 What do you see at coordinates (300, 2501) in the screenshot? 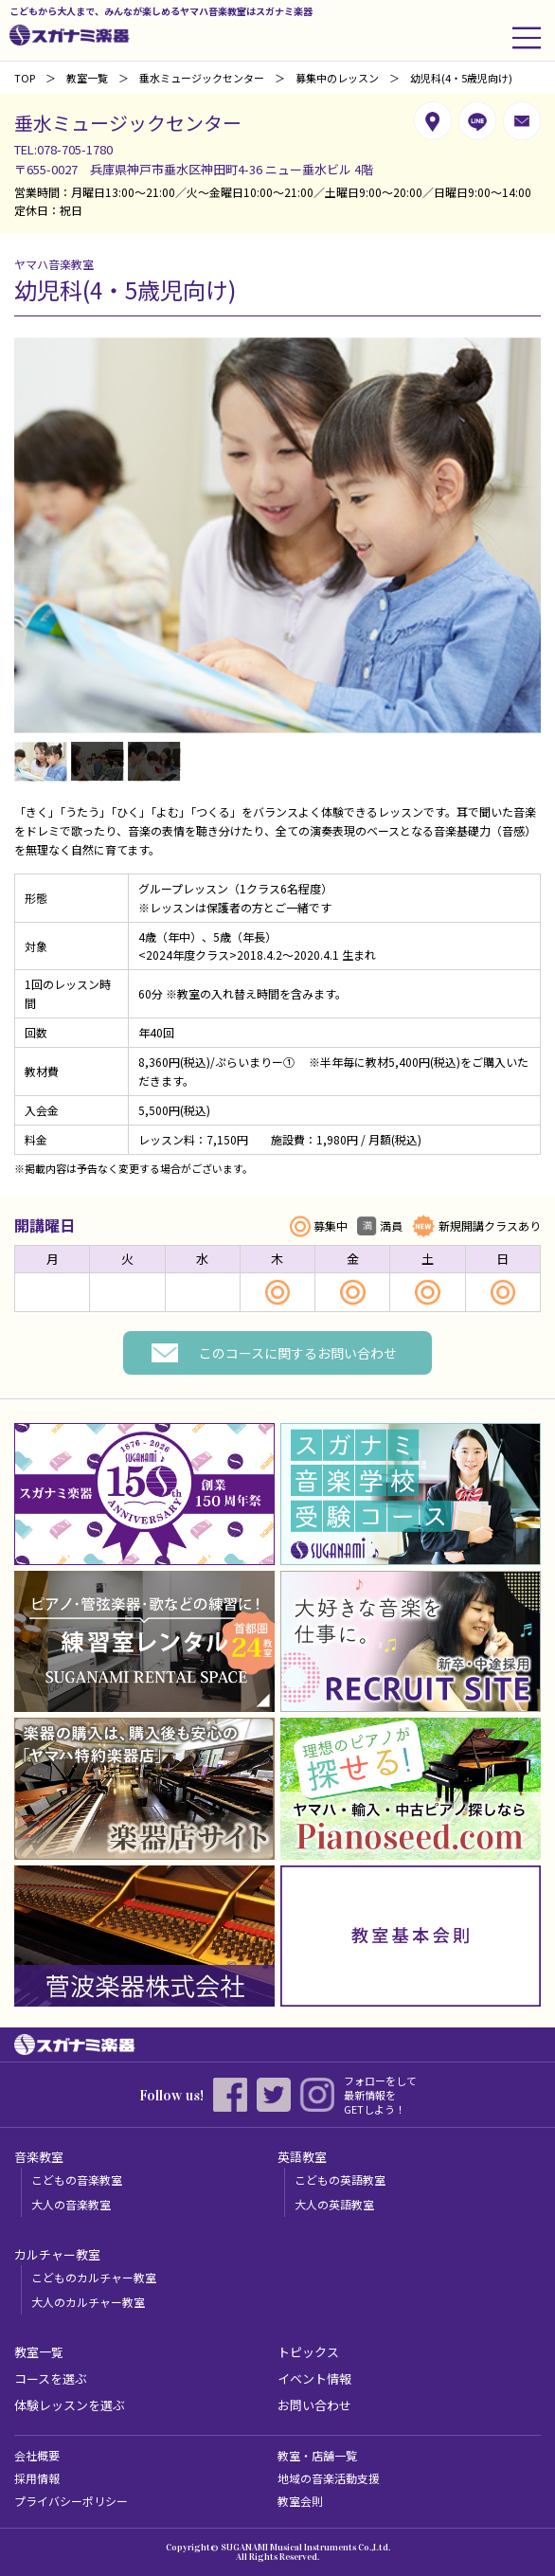
I see `教室会則` at bounding box center [300, 2501].